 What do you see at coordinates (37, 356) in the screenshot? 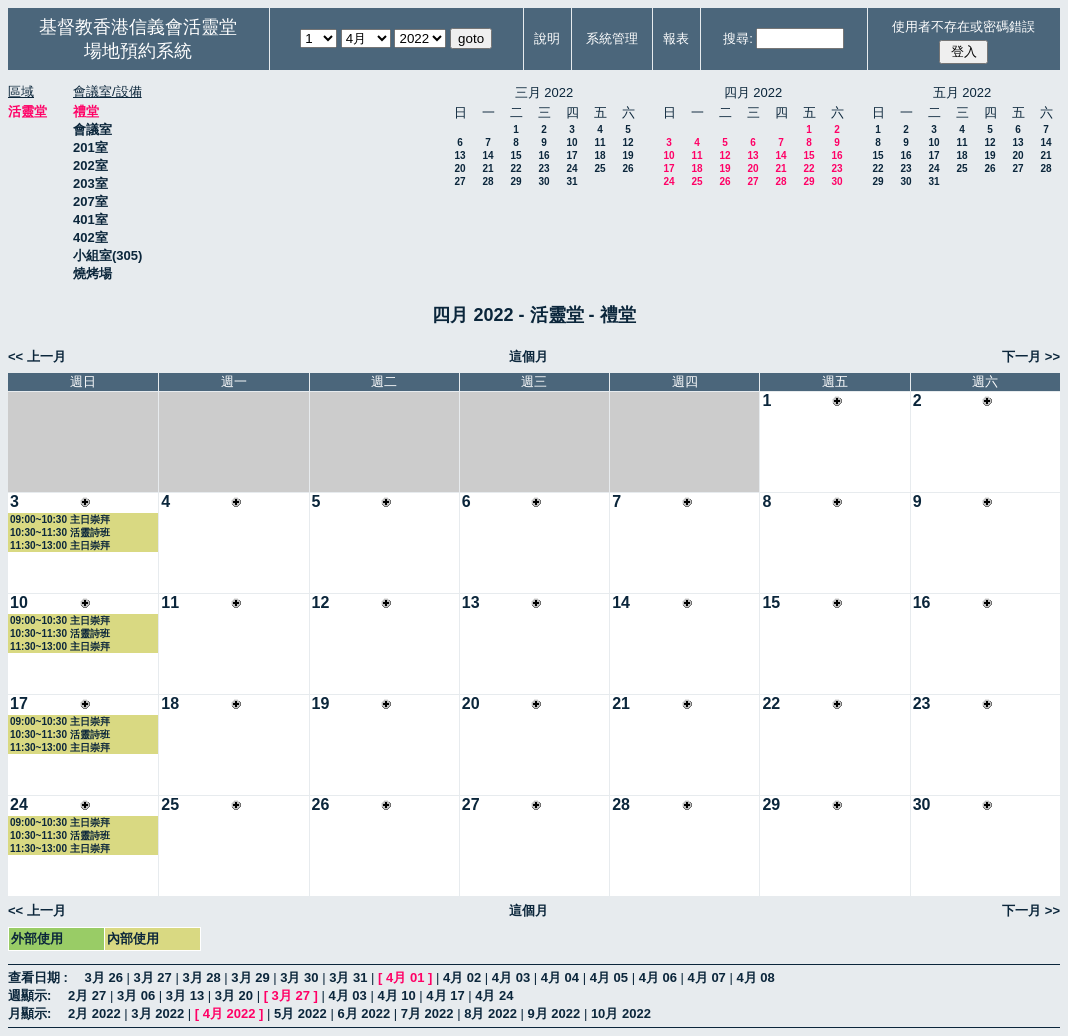
I see `<< 上一月` at bounding box center [37, 356].